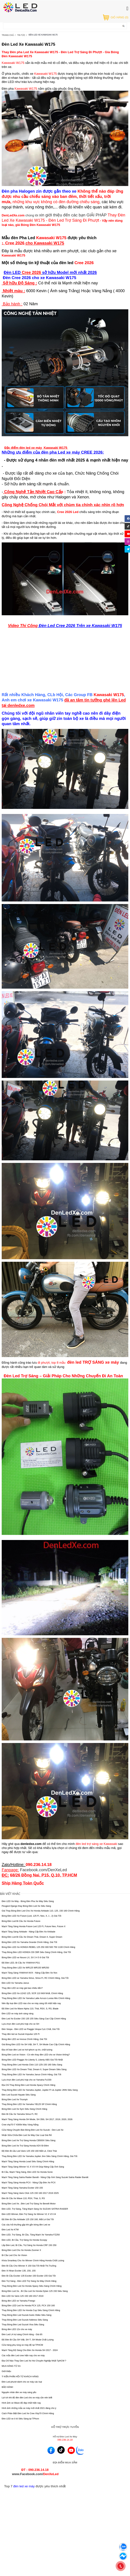  What do you see at coordinates (37, 2119) in the screenshot?
I see `Mạch Tăng Sáng Honda SH Mode, SH 350i, SH 2017, 2019, 2020, 2026` at bounding box center [37, 2119].